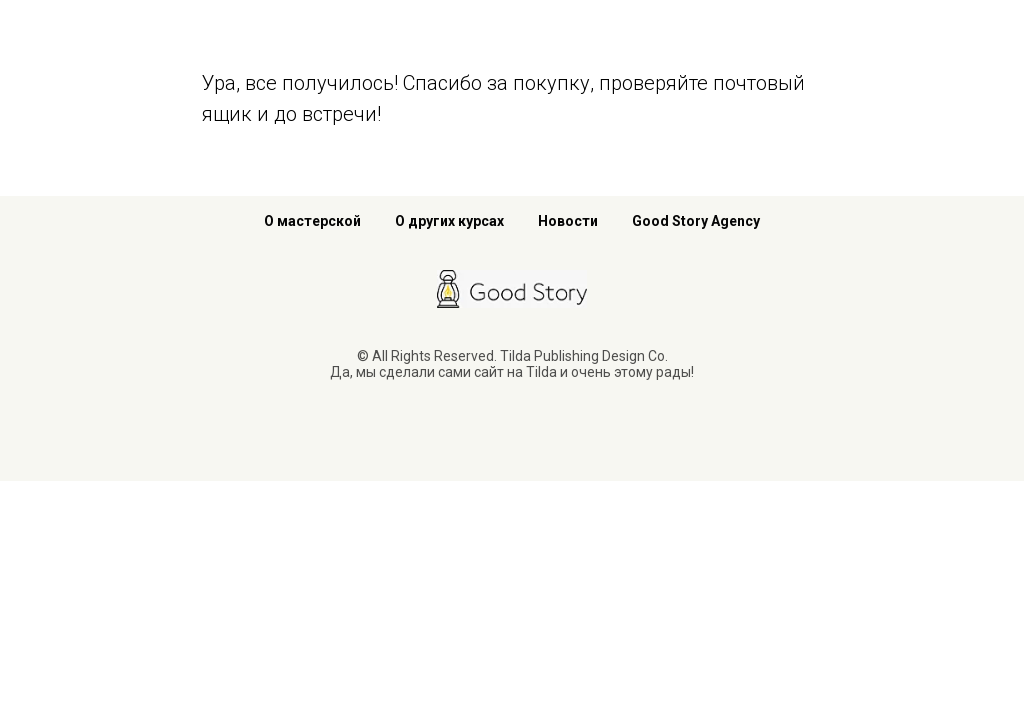  Describe the element at coordinates (568, 221) in the screenshot. I see `Новости` at that location.